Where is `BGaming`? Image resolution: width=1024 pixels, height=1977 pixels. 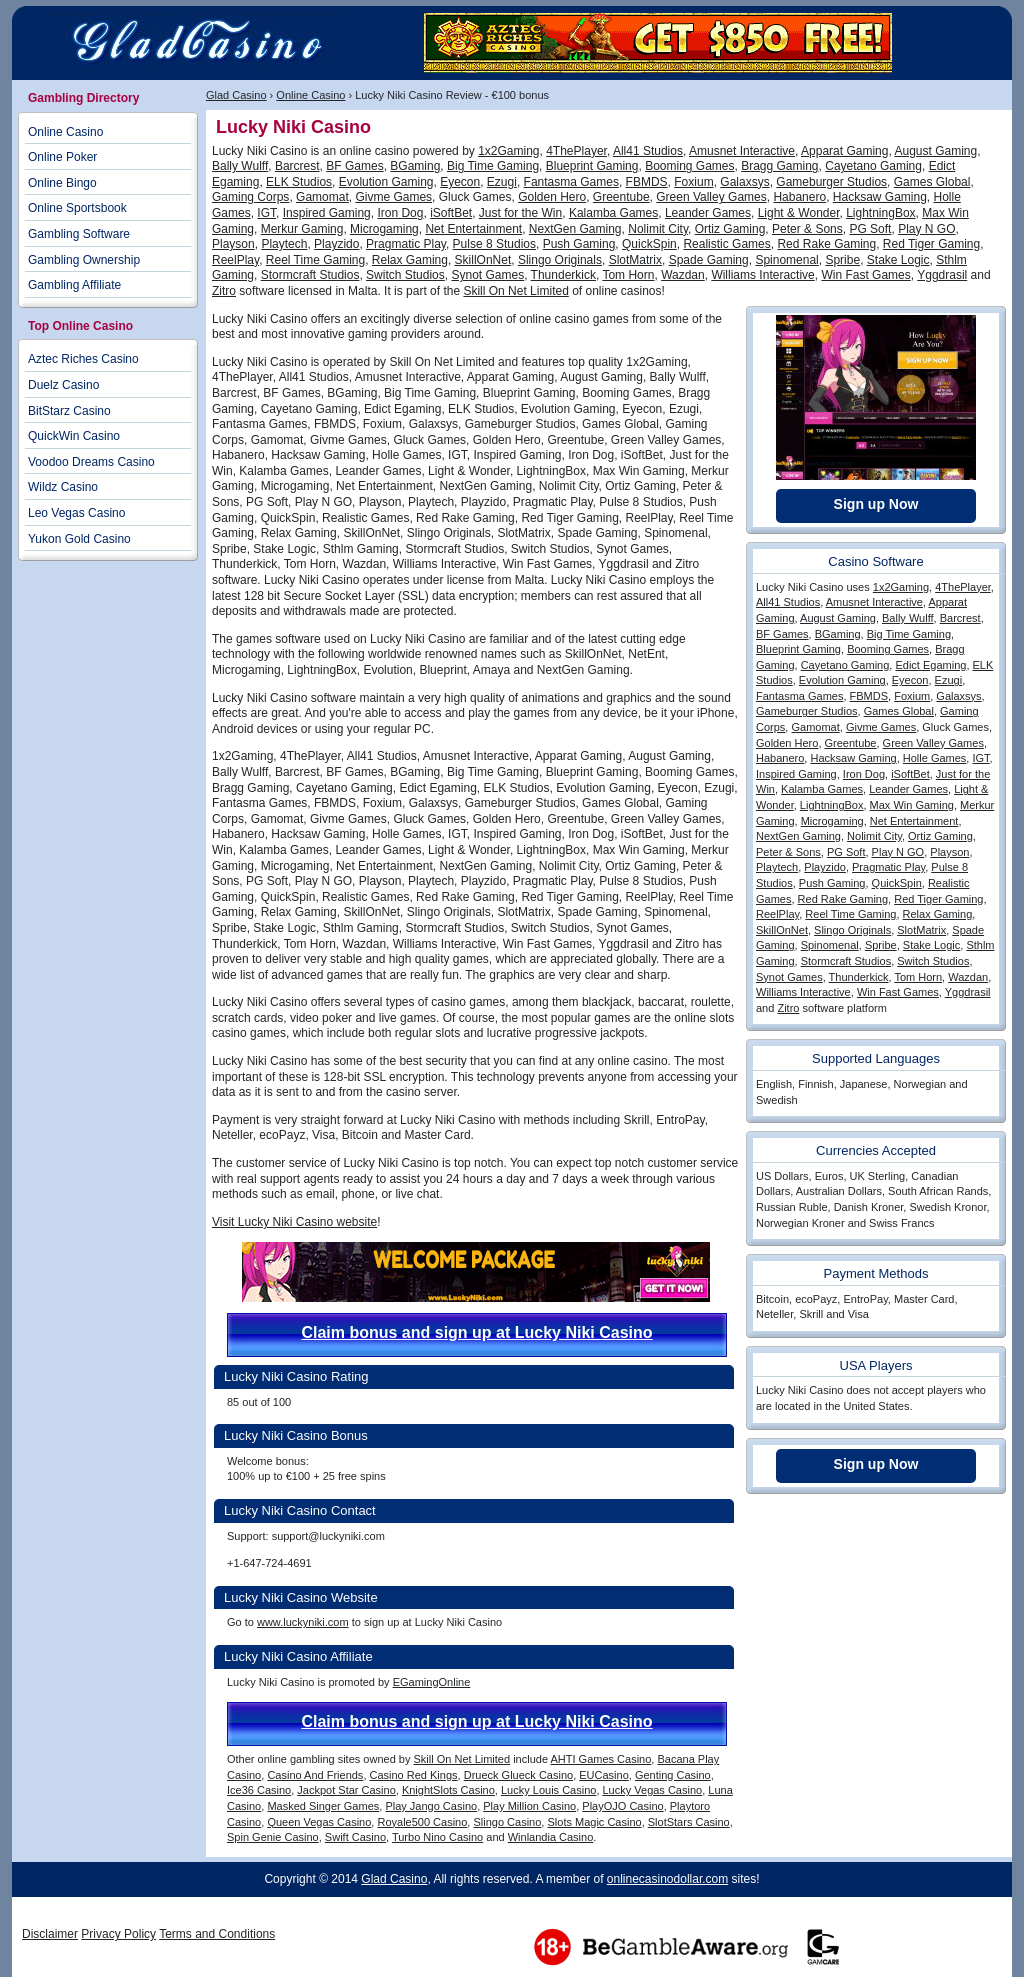
BGaming is located at coordinates (415, 166).